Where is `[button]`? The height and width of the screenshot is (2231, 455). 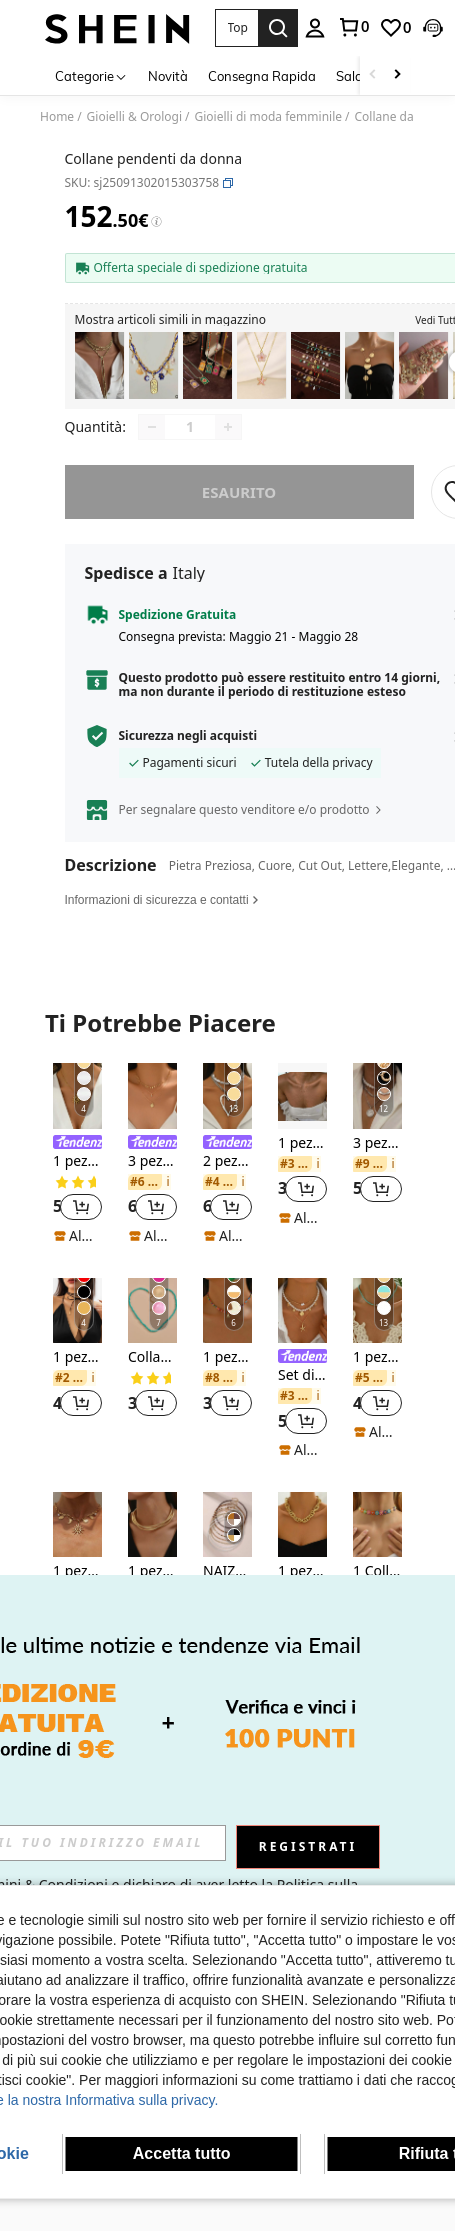
[button] is located at coordinates (236, 28).